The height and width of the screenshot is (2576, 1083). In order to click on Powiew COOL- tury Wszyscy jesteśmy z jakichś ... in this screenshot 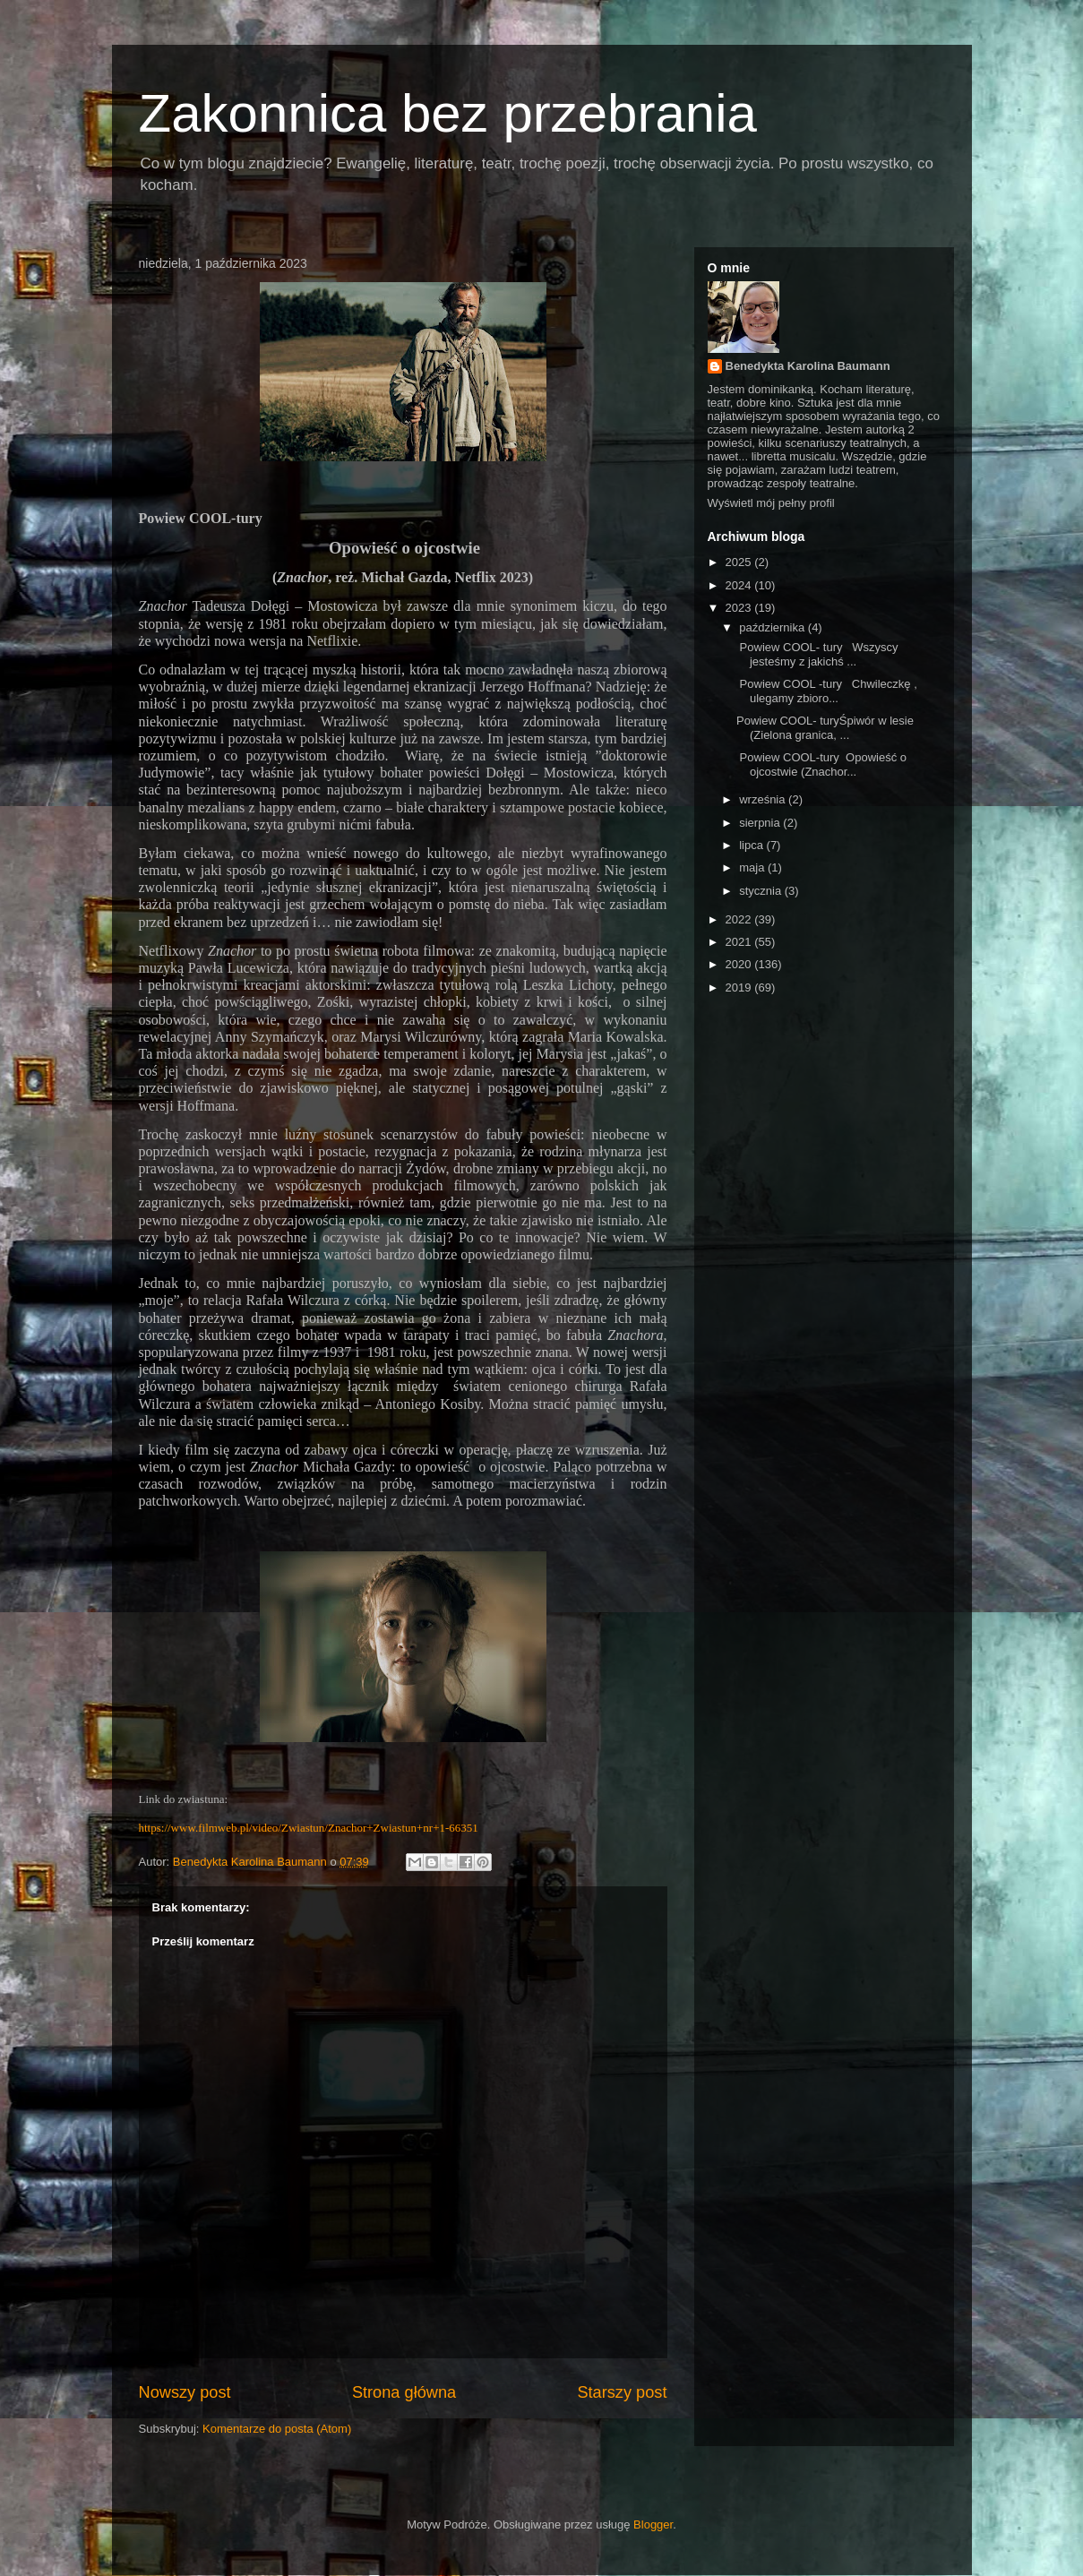, I will do `click(817, 654)`.